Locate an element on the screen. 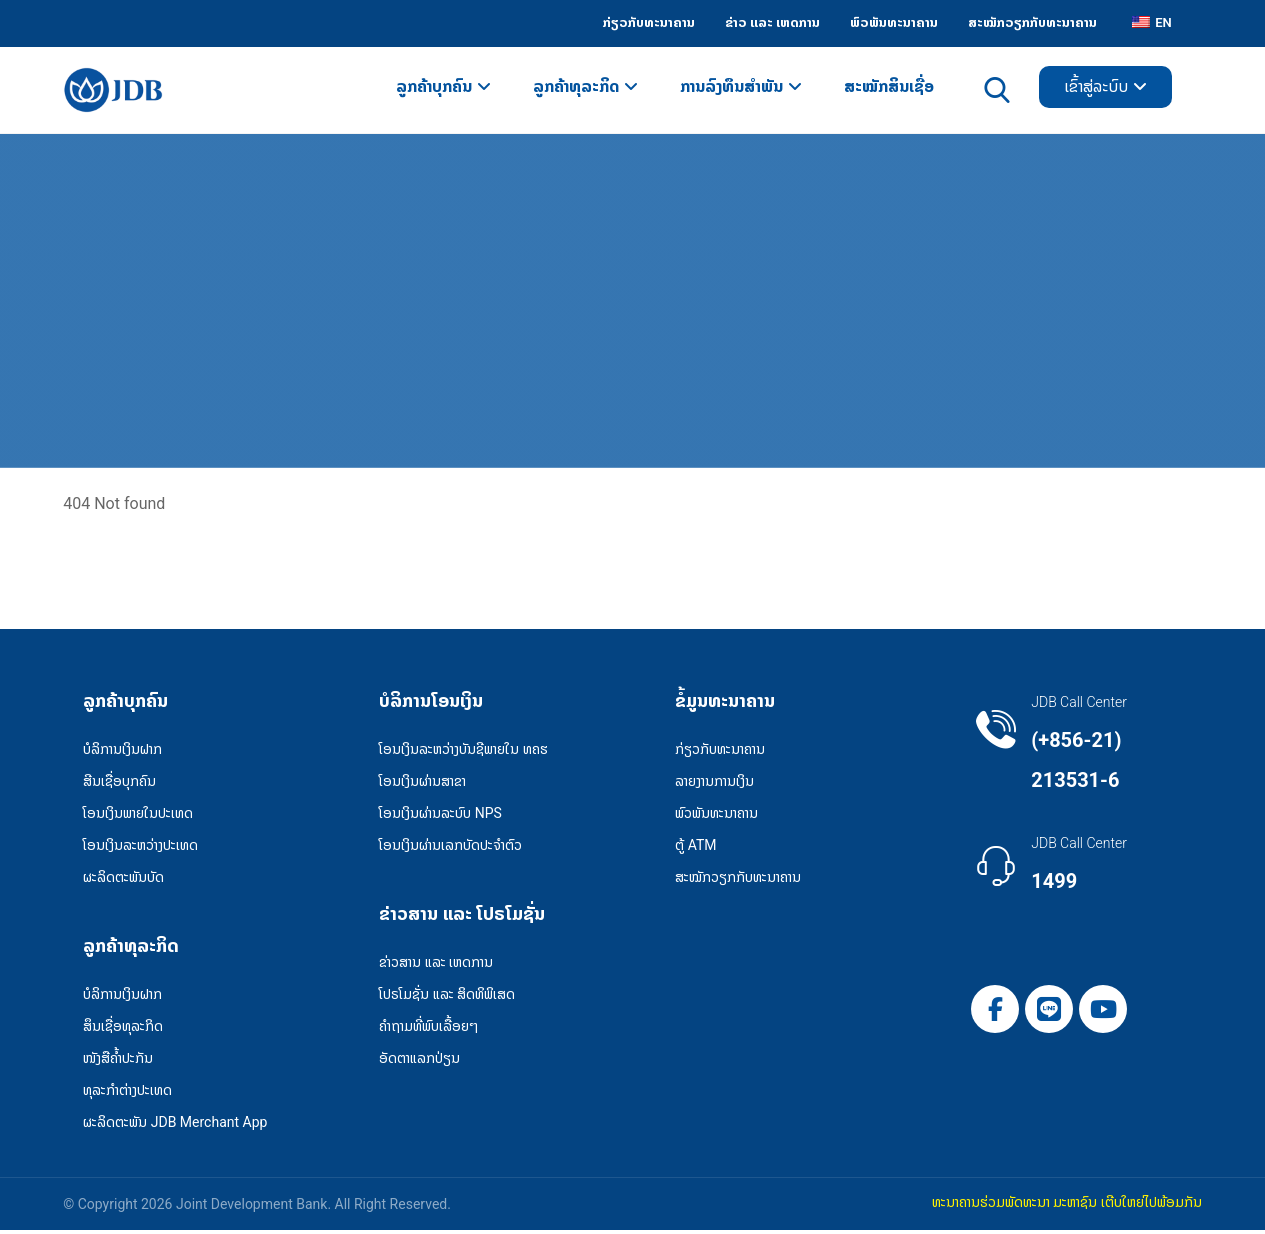  ຂ່າວສານ ແລະ ເຫດການ is located at coordinates (436, 965).